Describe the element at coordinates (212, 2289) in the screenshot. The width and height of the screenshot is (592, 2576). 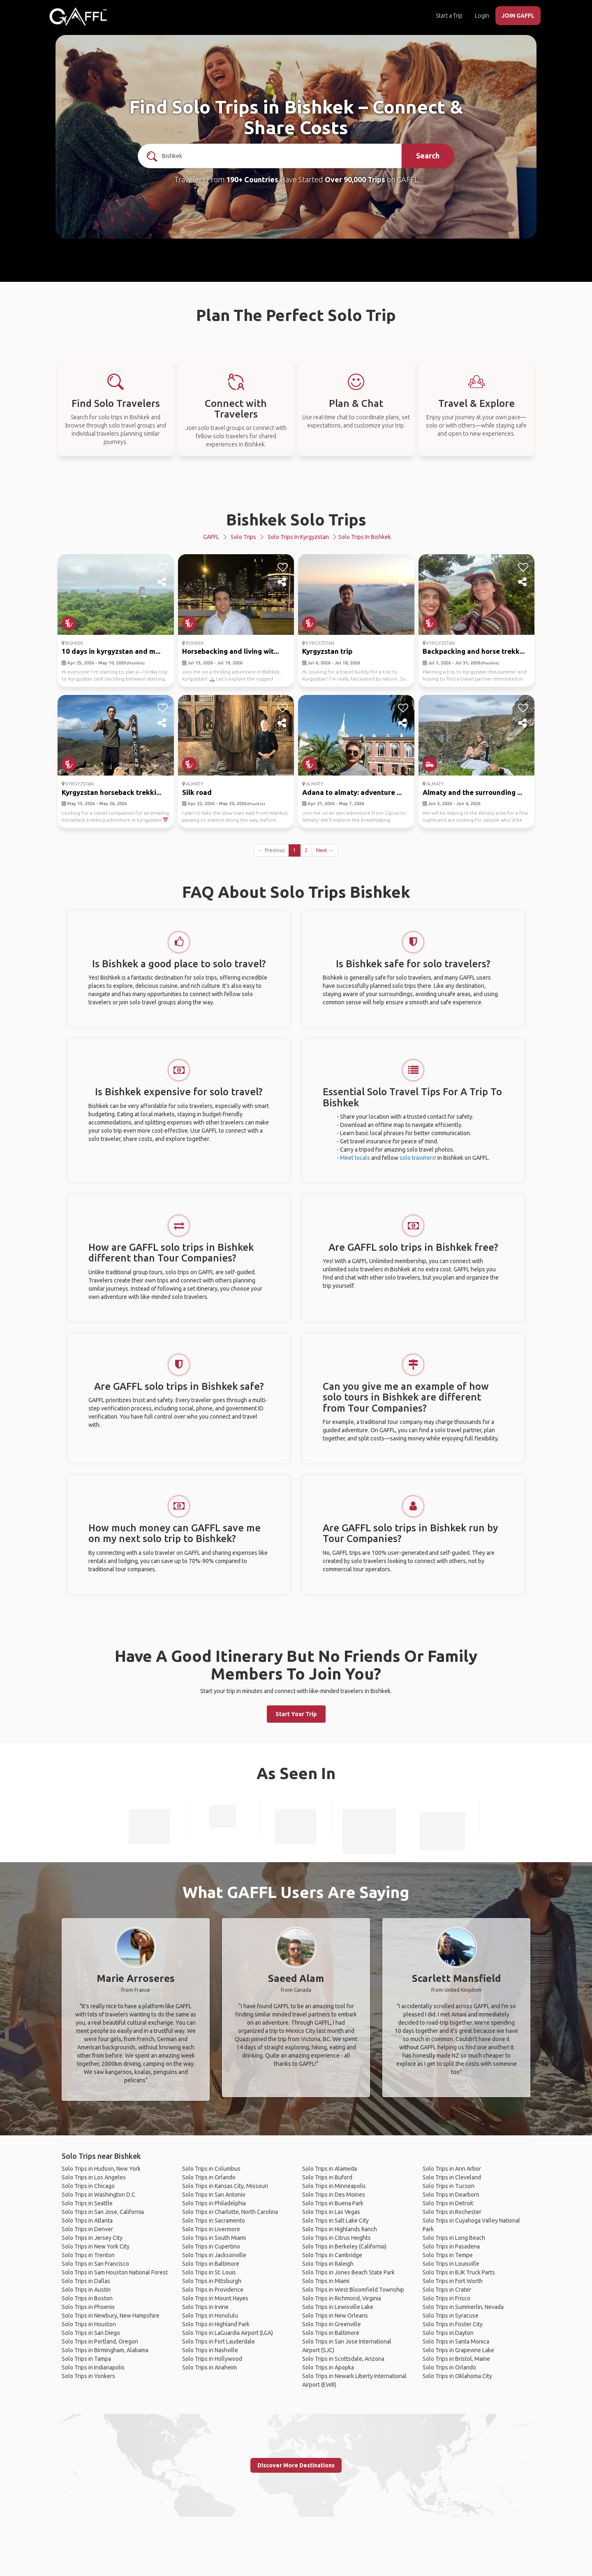
I see `Solo Trips in Providence` at that location.